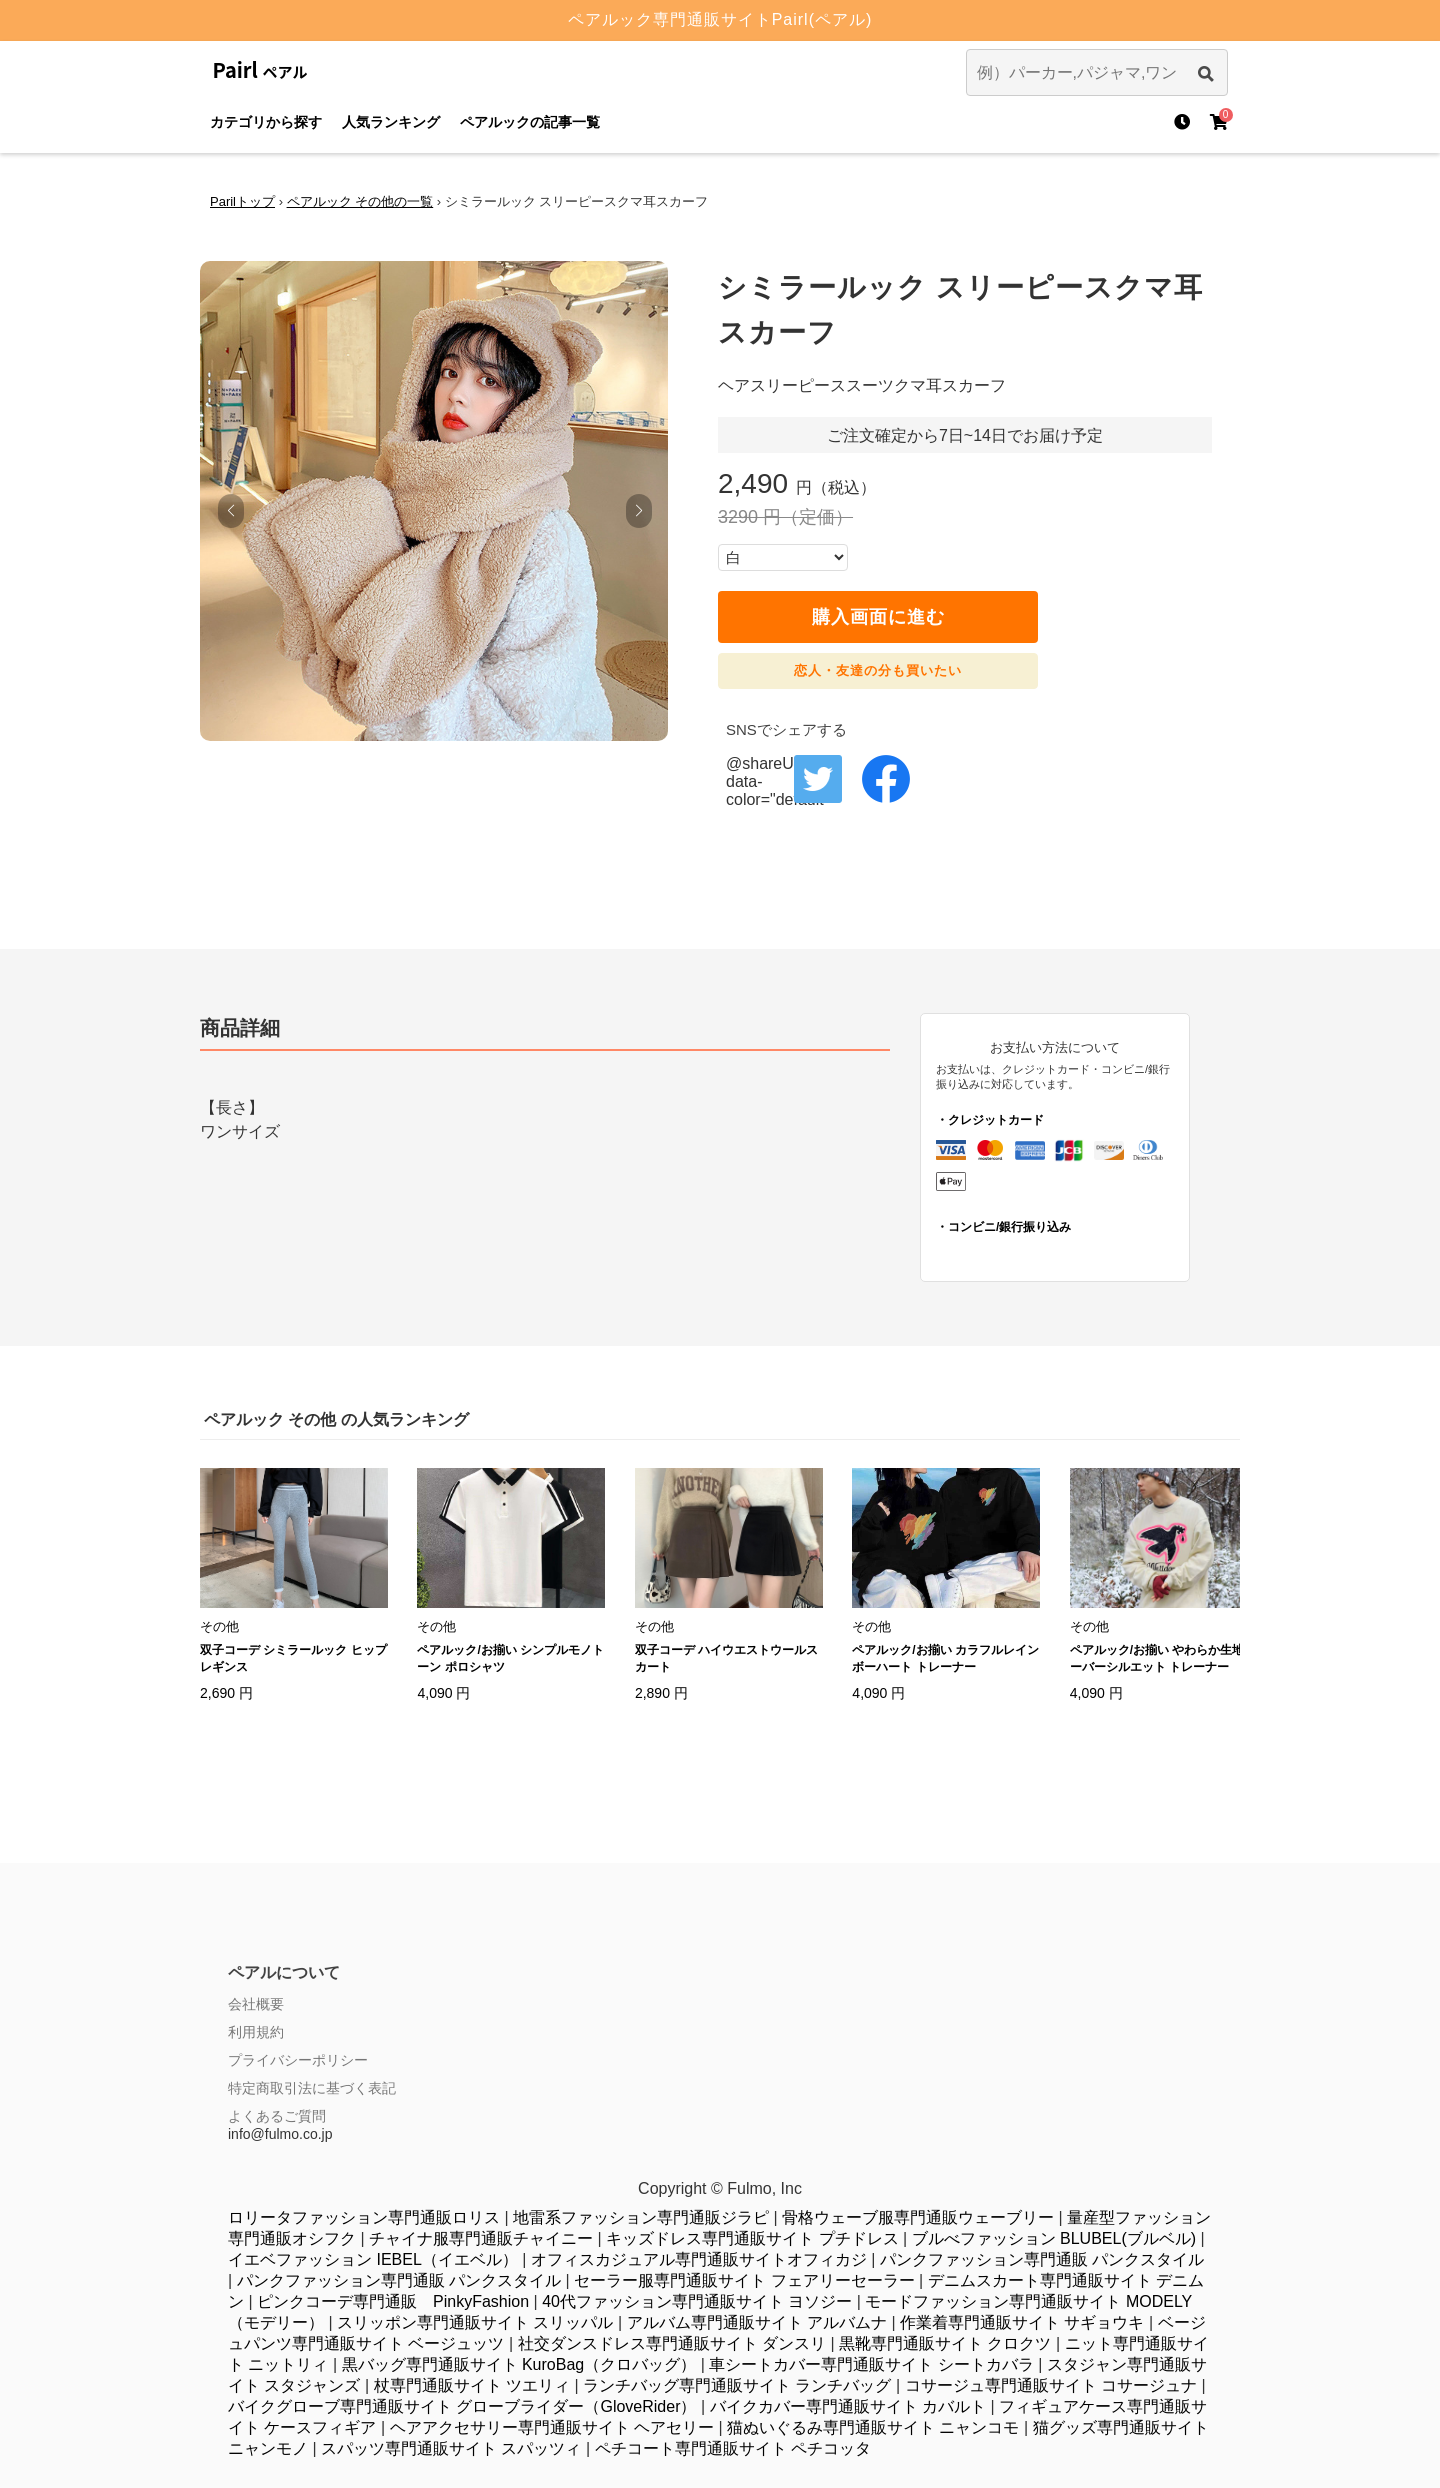 This screenshot has width=1440, height=2488. What do you see at coordinates (472, 2385) in the screenshot?
I see `杖専門通販サイト ツエリィ` at bounding box center [472, 2385].